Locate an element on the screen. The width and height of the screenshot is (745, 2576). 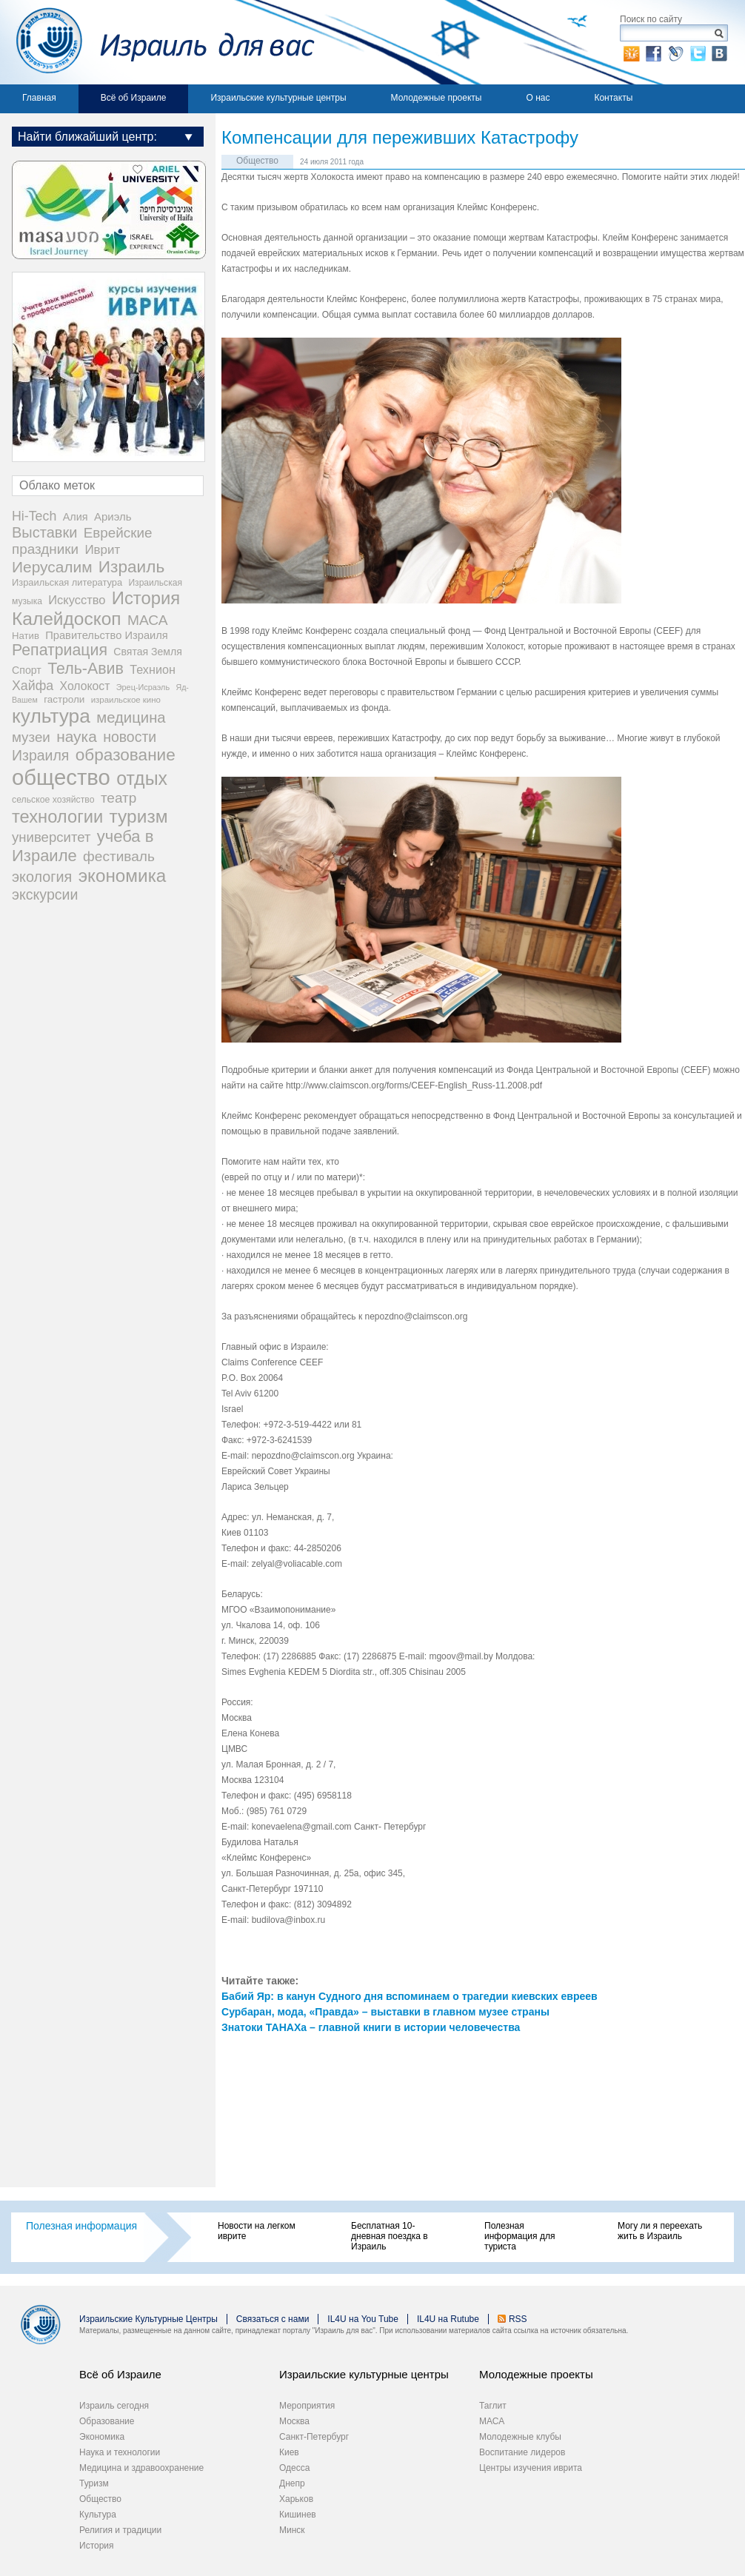
Молодежные клубы is located at coordinates (520, 2437).